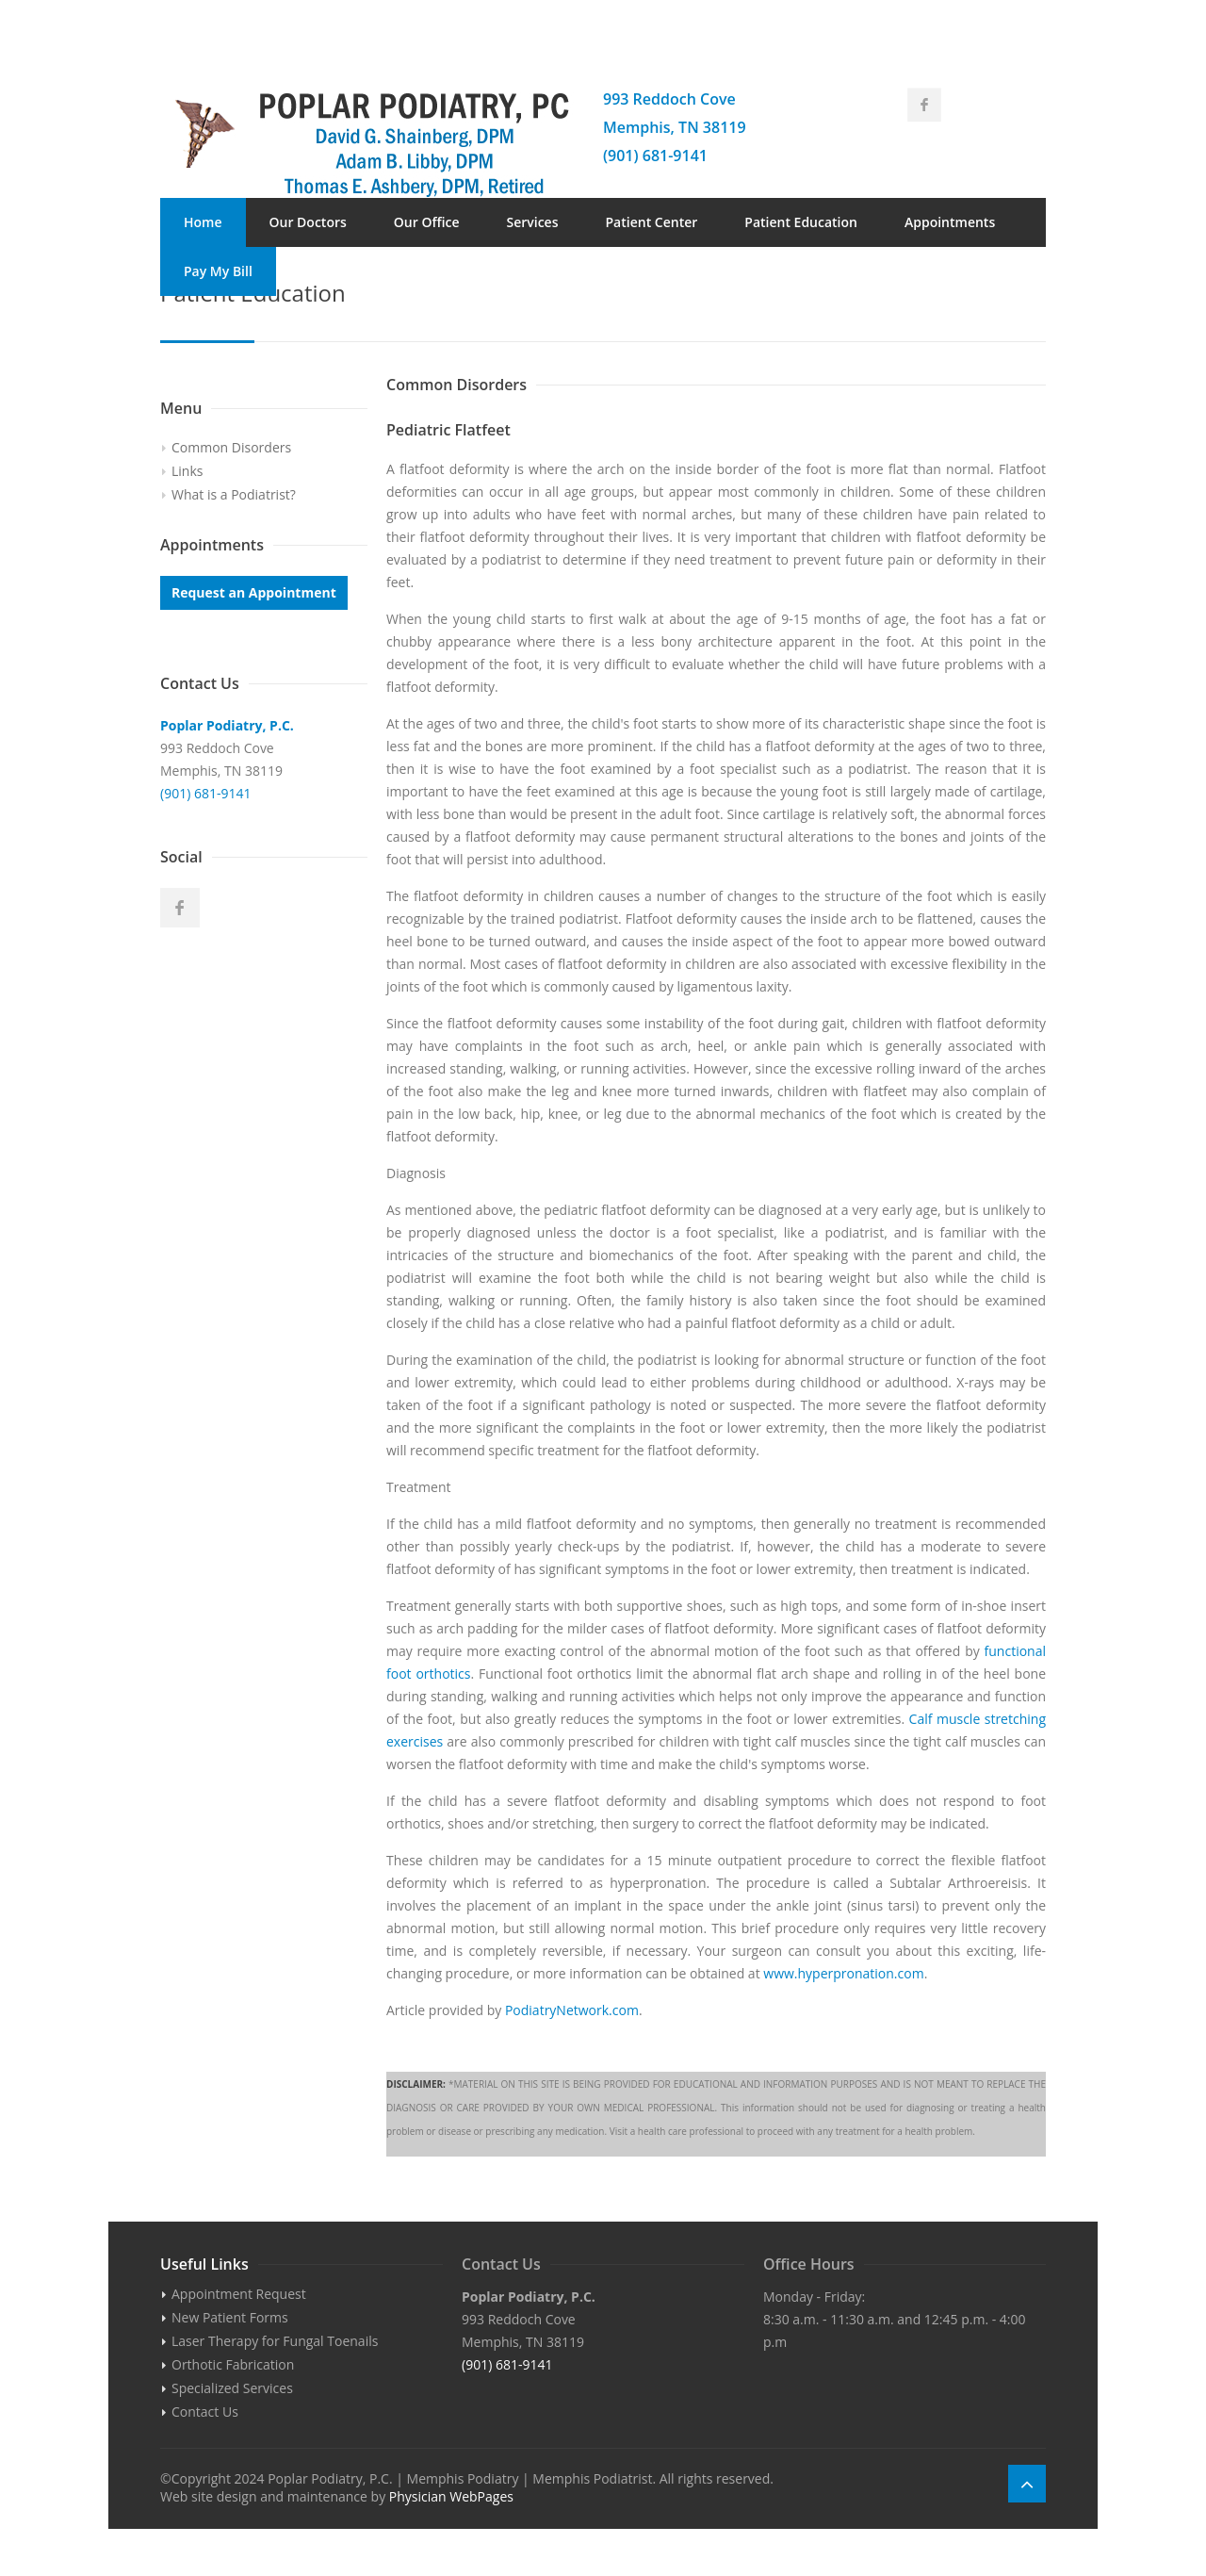 This screenshot has width=1206, height=2576. Describe the element at coordinates (274, 2341) in the screenshot. I see `Laser Therapy for Fungal Toenails` at that location.